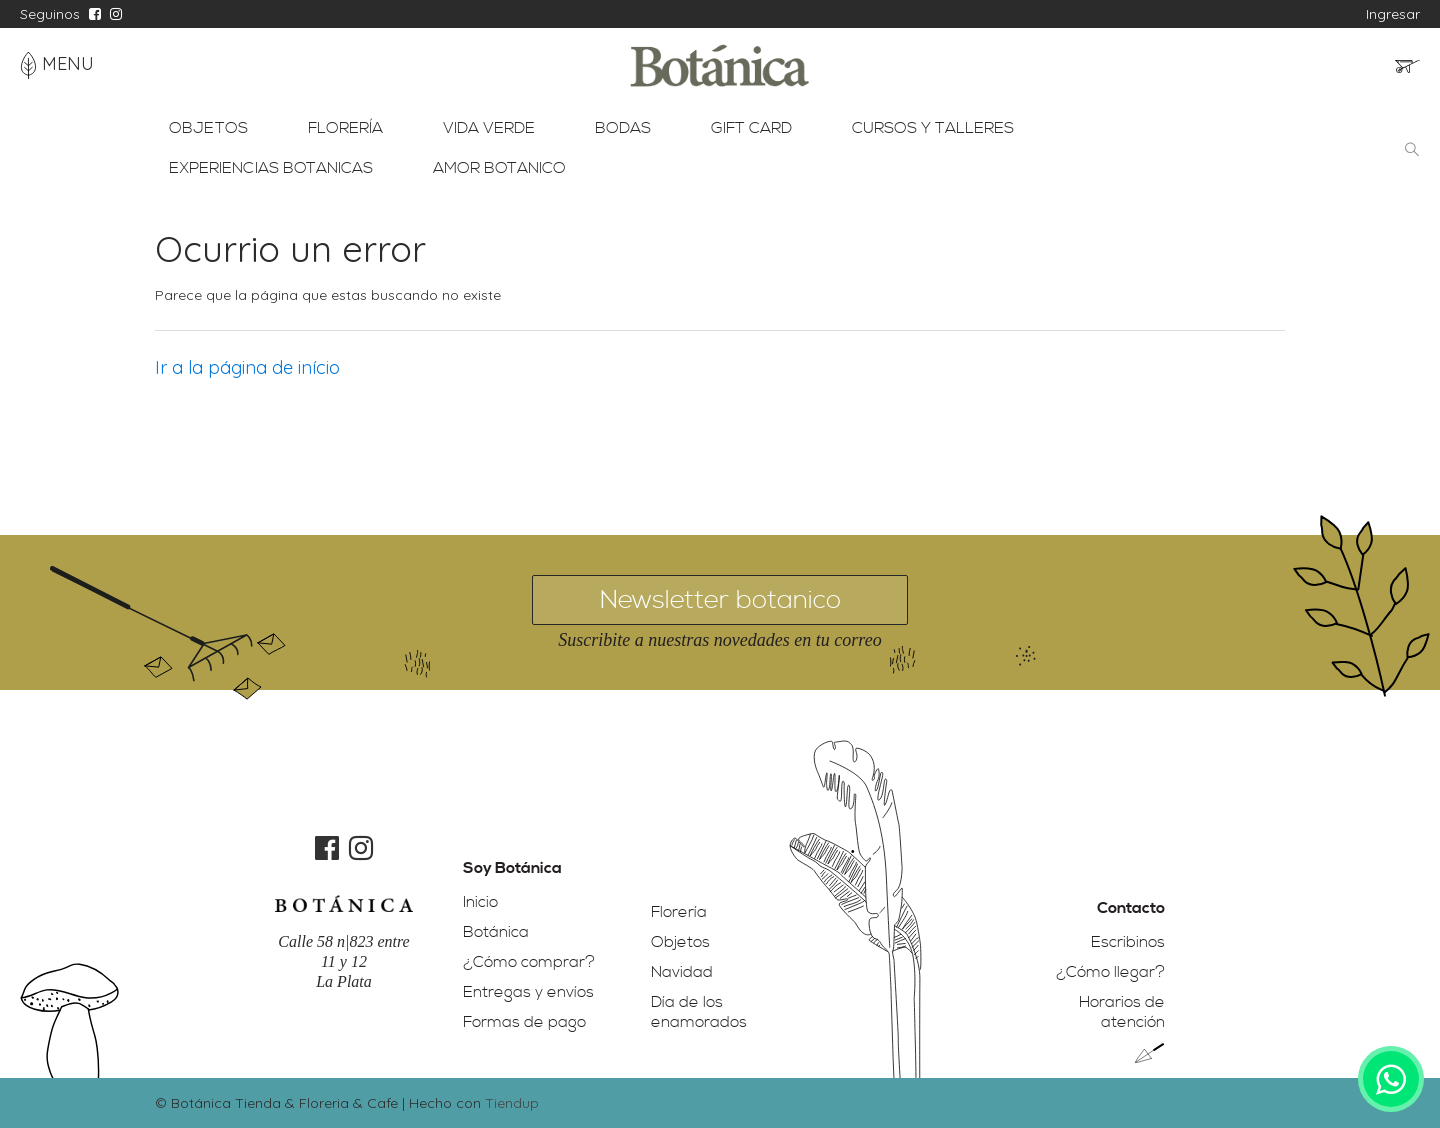  Describe the element at coordinates (1110, 972) in the screenshot. I see `¿Cómo llegar?` at that location.